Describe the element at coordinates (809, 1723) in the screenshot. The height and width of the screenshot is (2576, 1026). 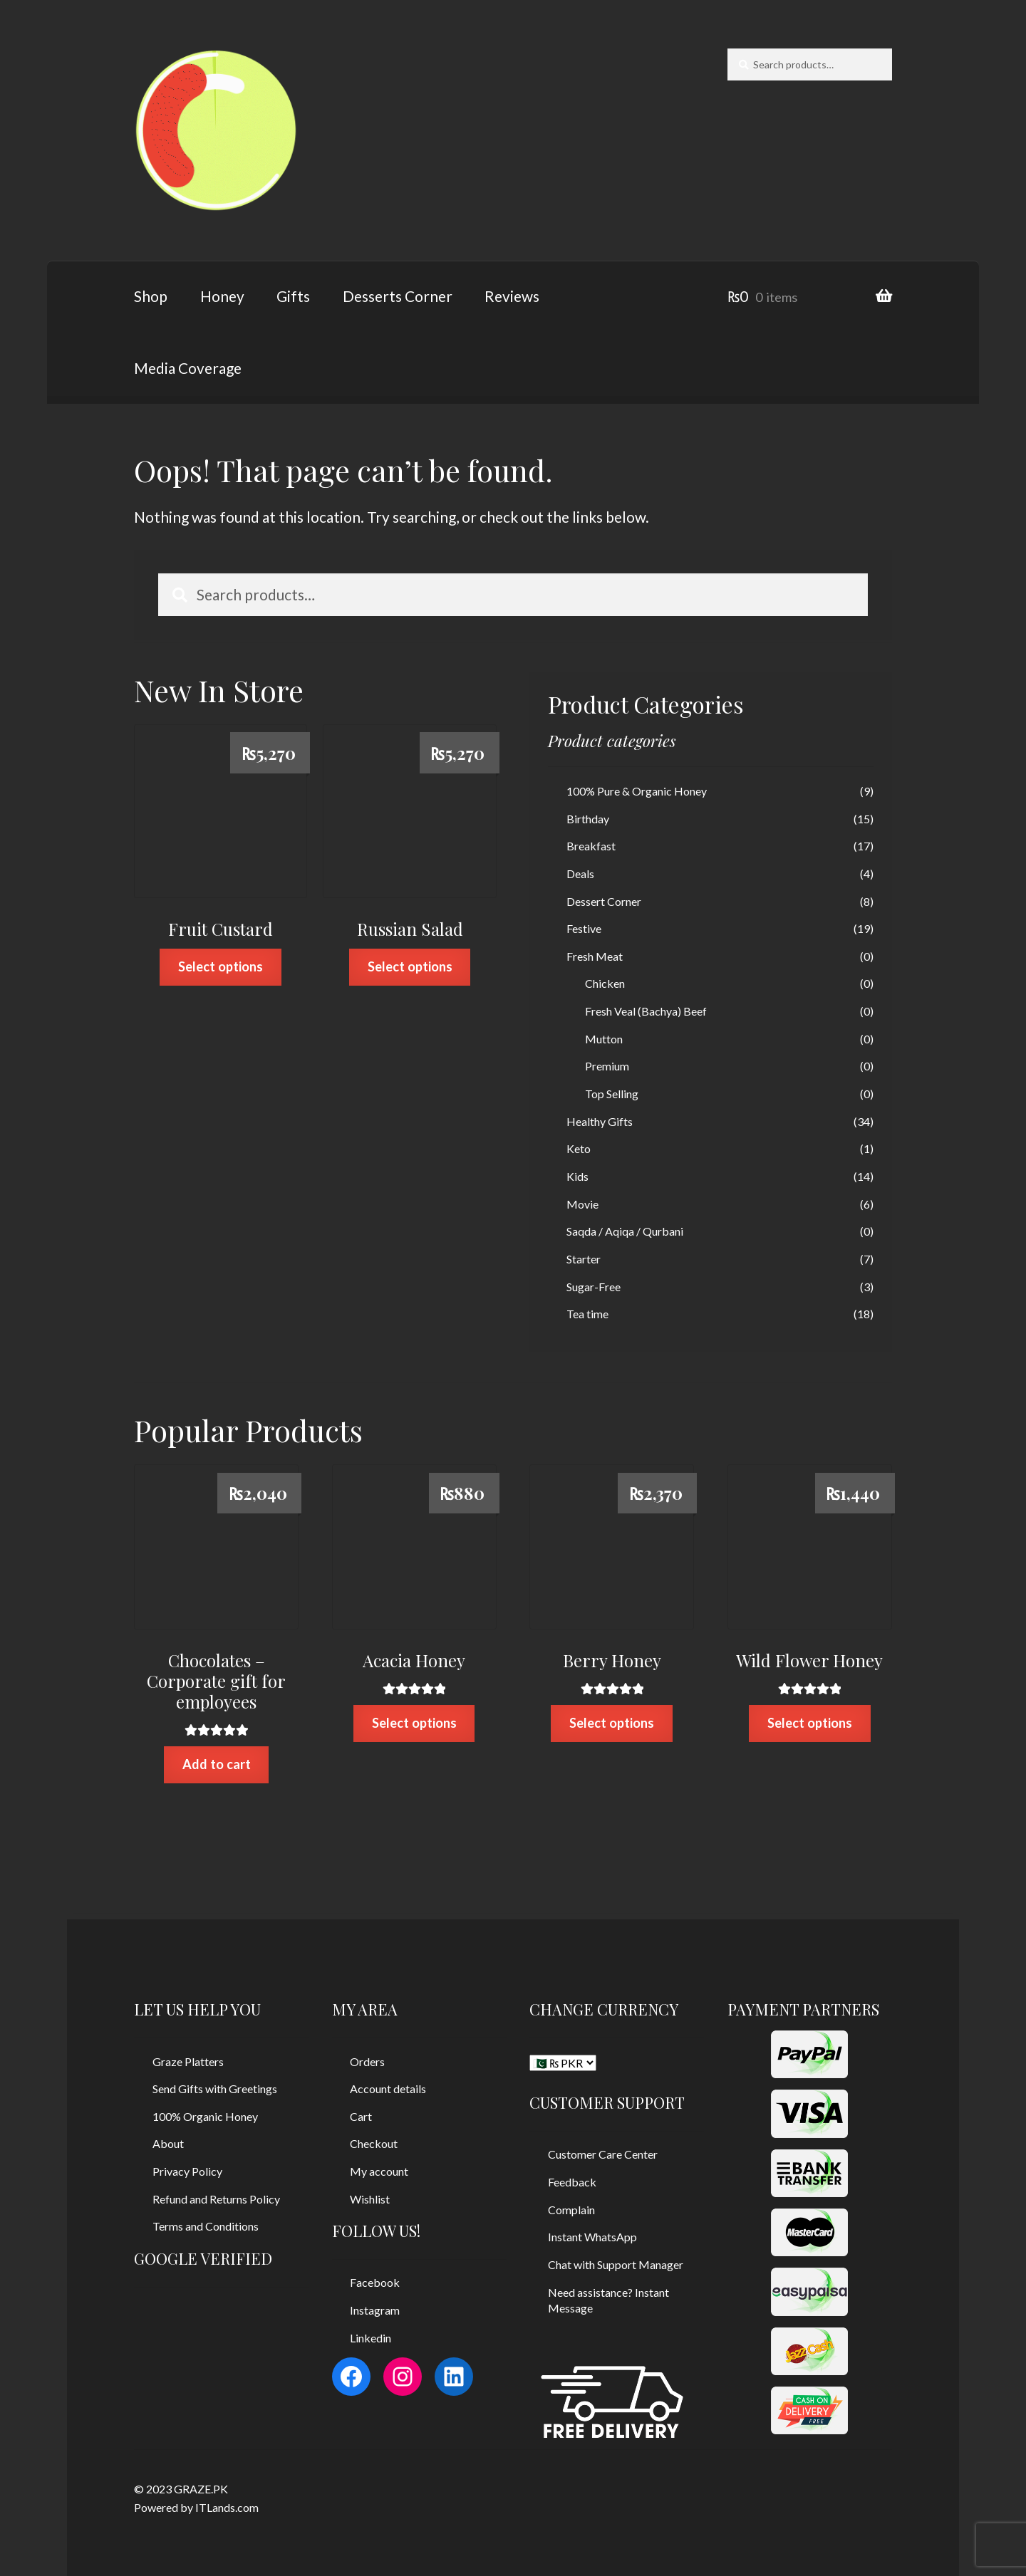
I see `Select options [Select options for “Wild Flower Honey”]` at that location.